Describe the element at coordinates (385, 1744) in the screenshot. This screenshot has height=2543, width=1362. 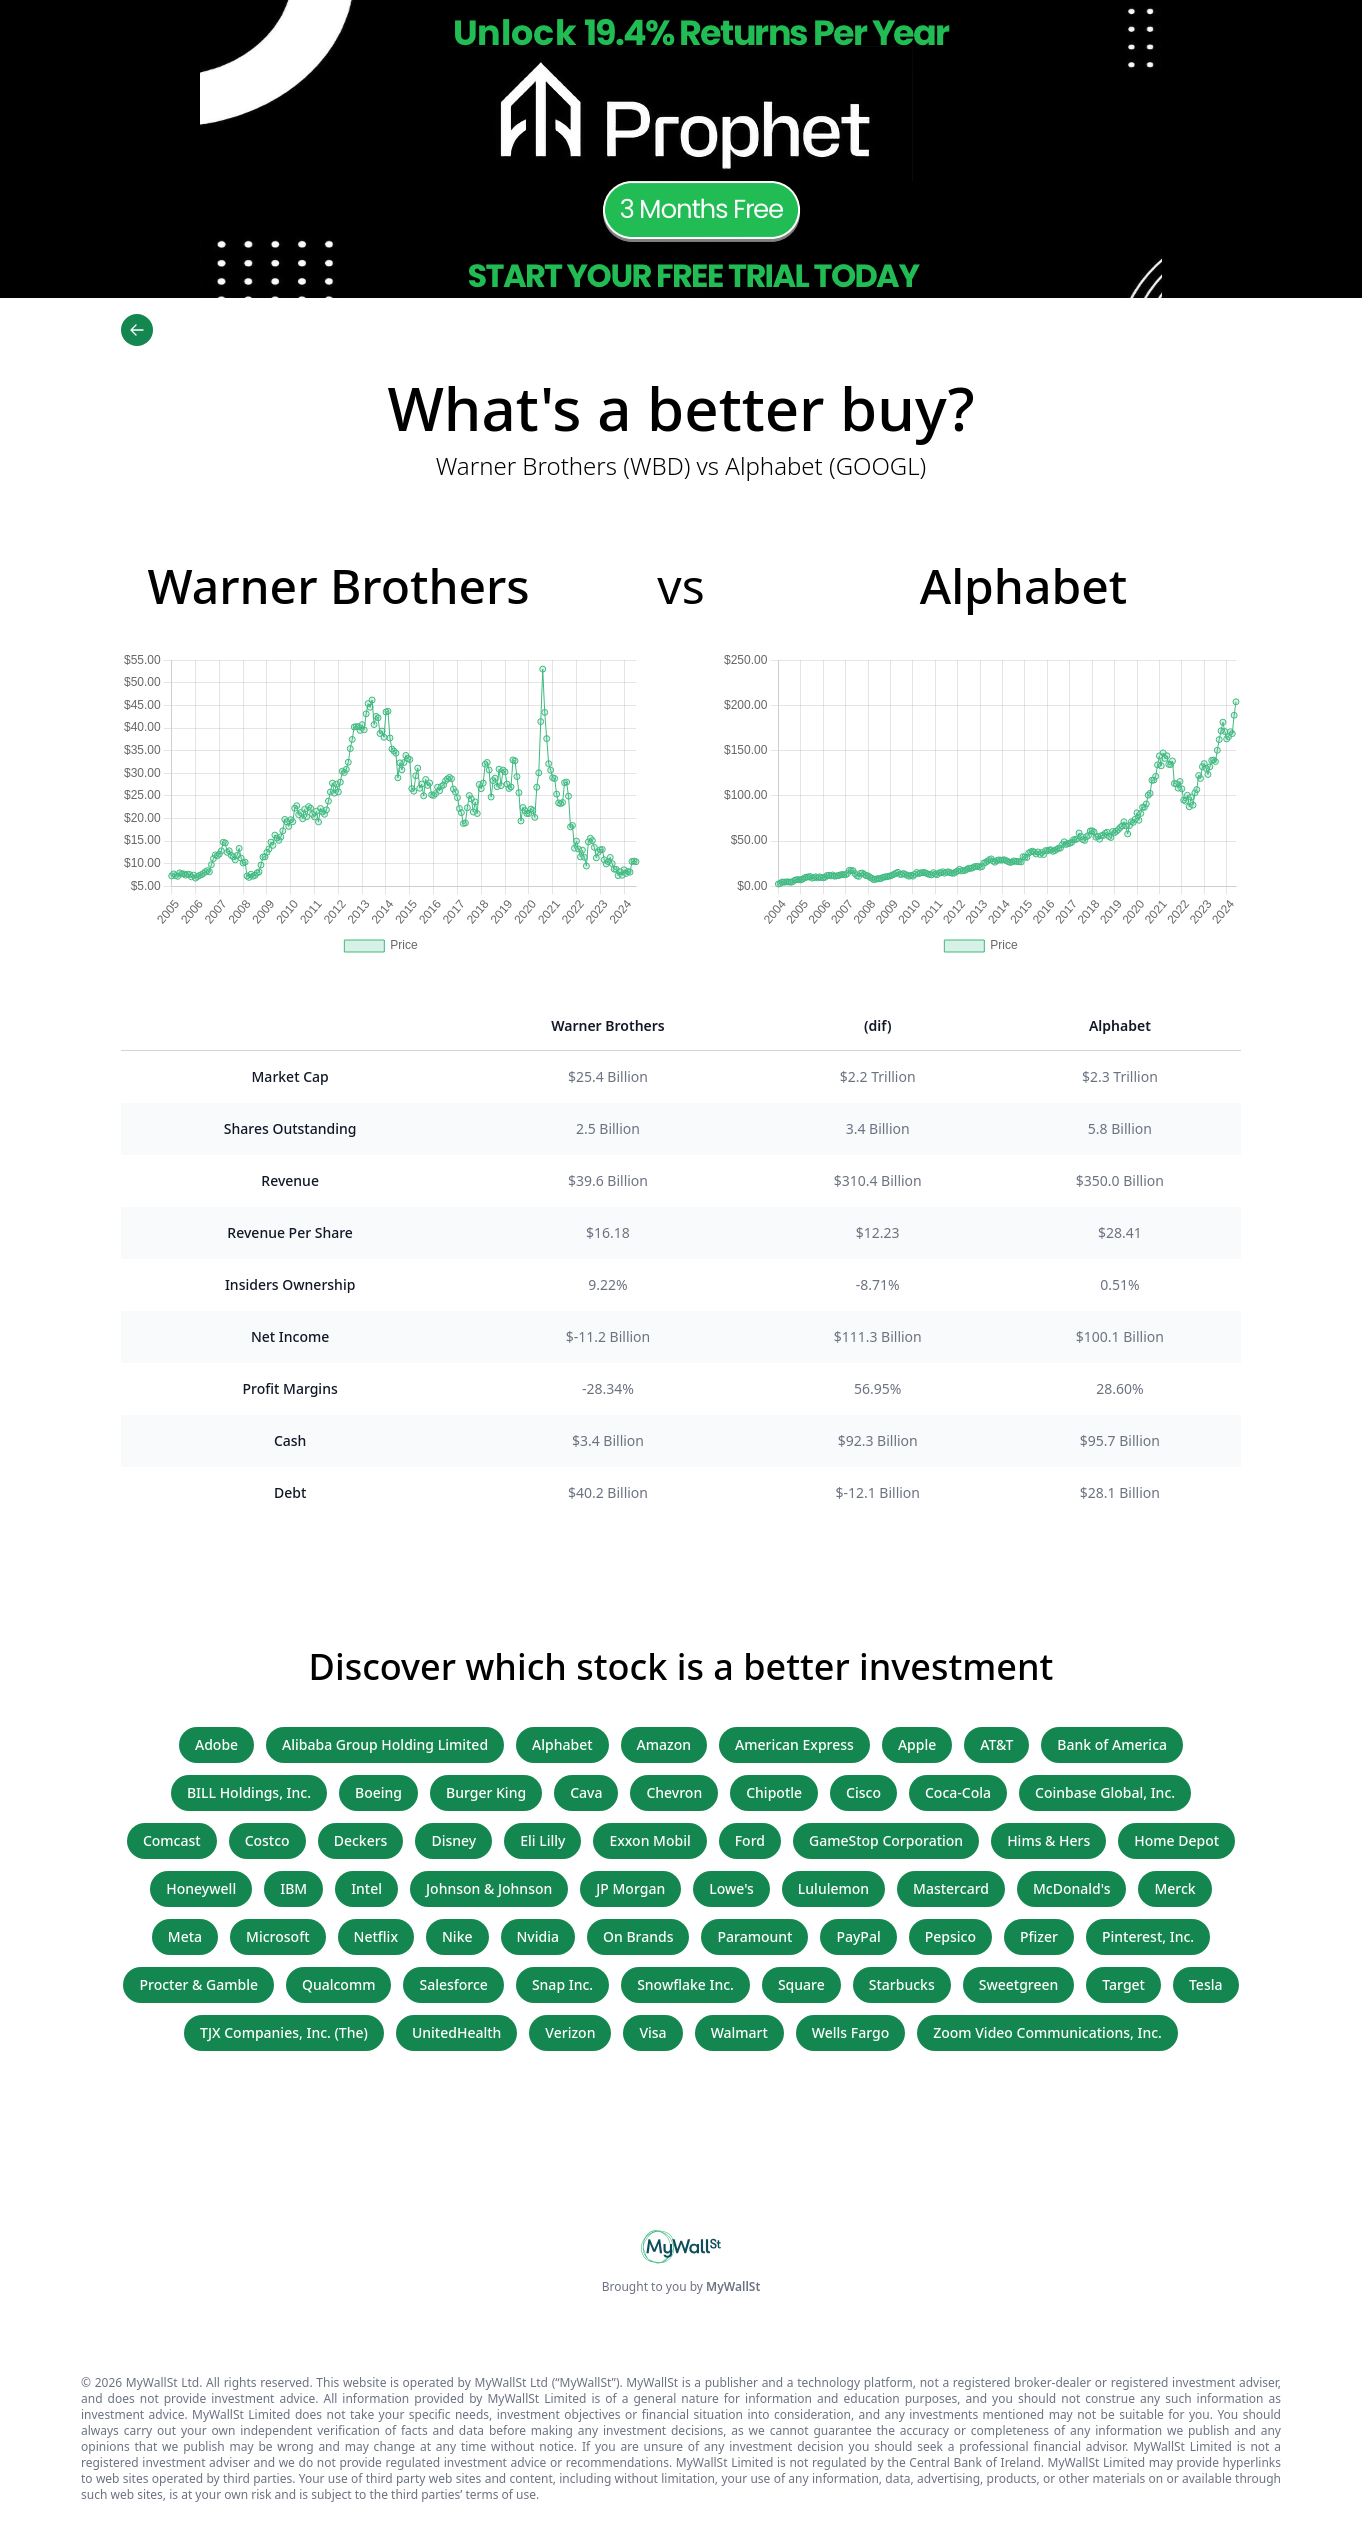
I see `Alibaba Group Holding Limited` at that location.